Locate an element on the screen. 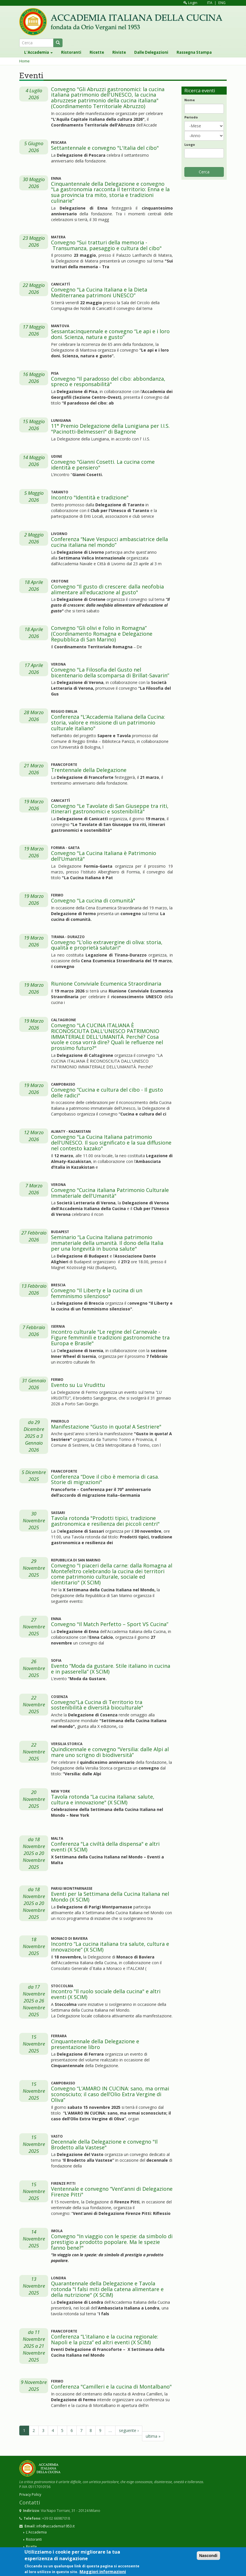 The image size is (246, 2576). Tavola rotonda “La cucina italiana: salute, cultura e innovazione" (X SCIM) is located at coordinates (102, 1799).